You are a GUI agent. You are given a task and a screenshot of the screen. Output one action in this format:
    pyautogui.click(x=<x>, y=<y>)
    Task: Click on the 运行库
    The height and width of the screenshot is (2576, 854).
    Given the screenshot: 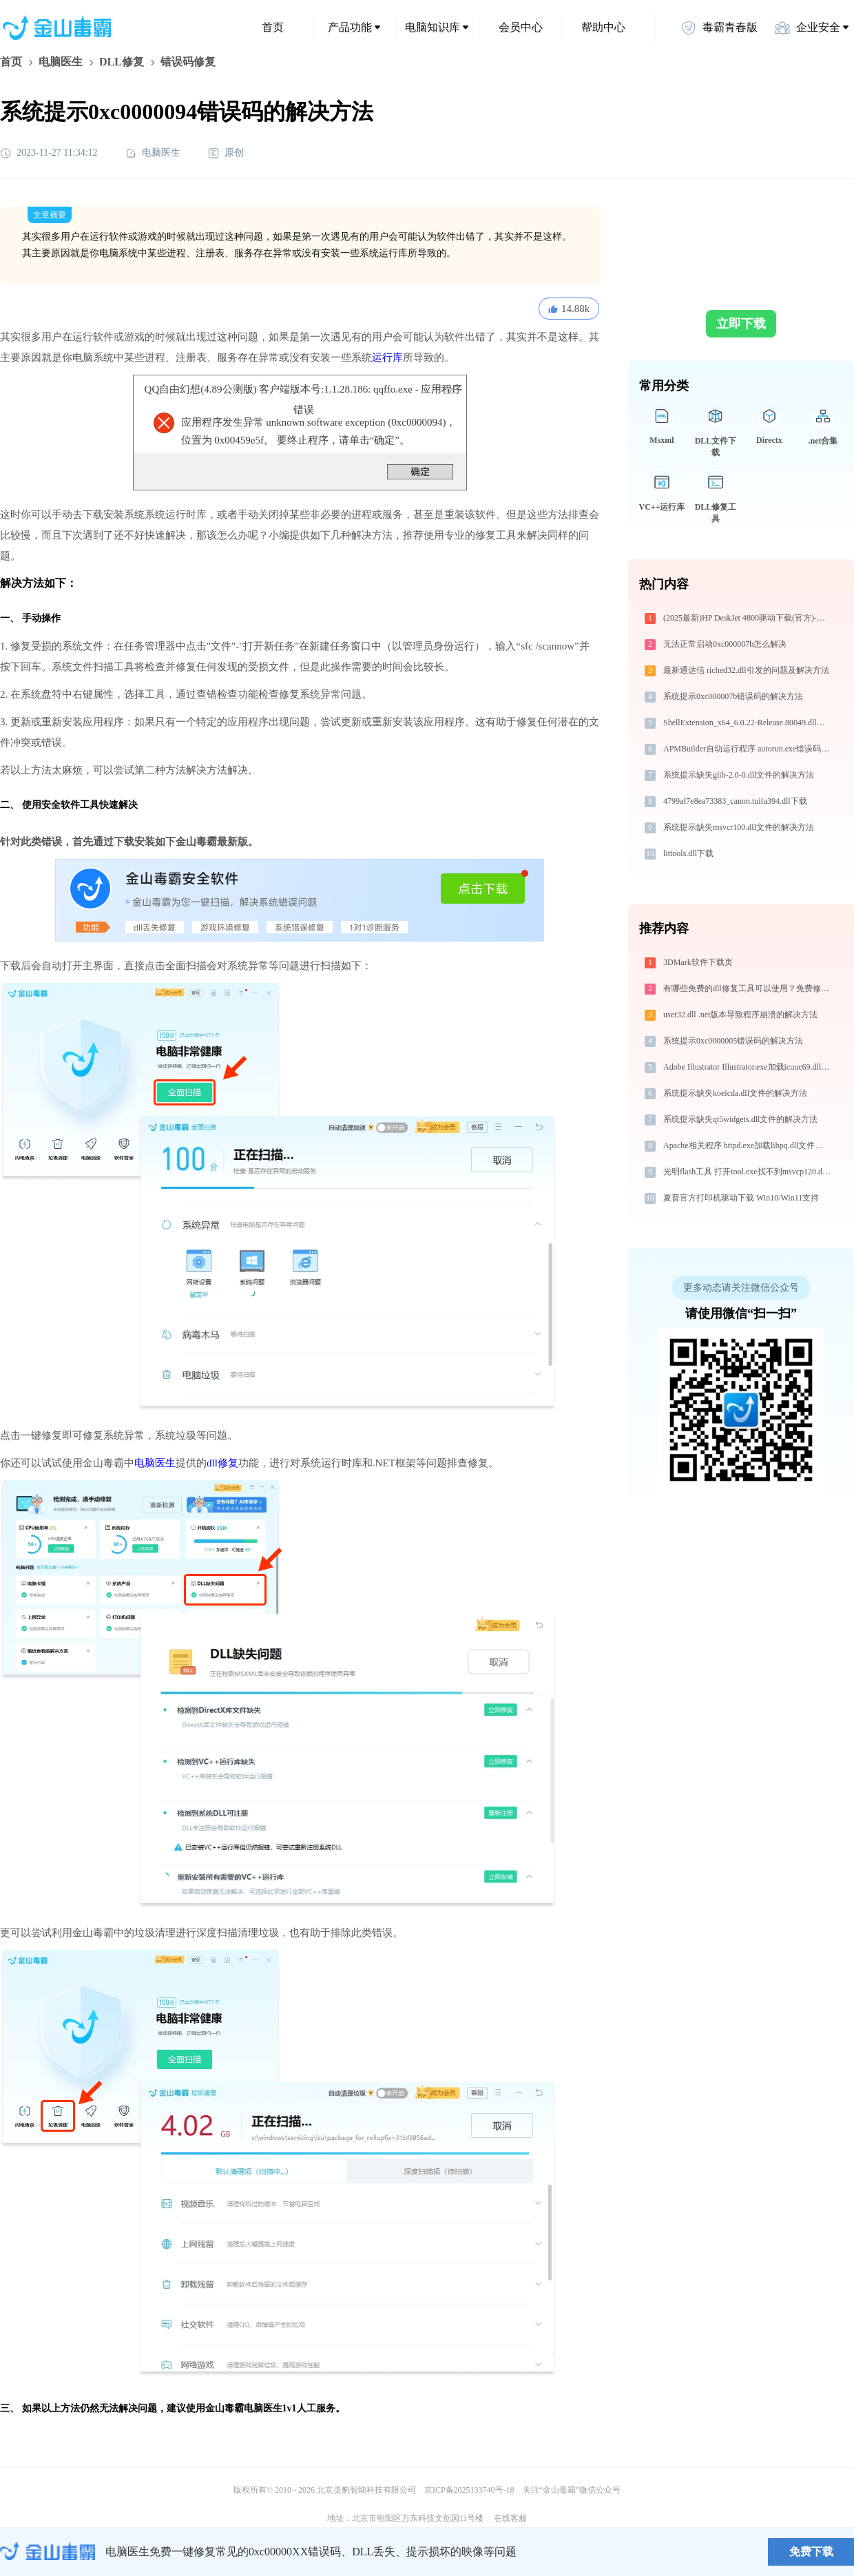 What is the action you would take?
    pyautogui.click(x=387, y=357)
    